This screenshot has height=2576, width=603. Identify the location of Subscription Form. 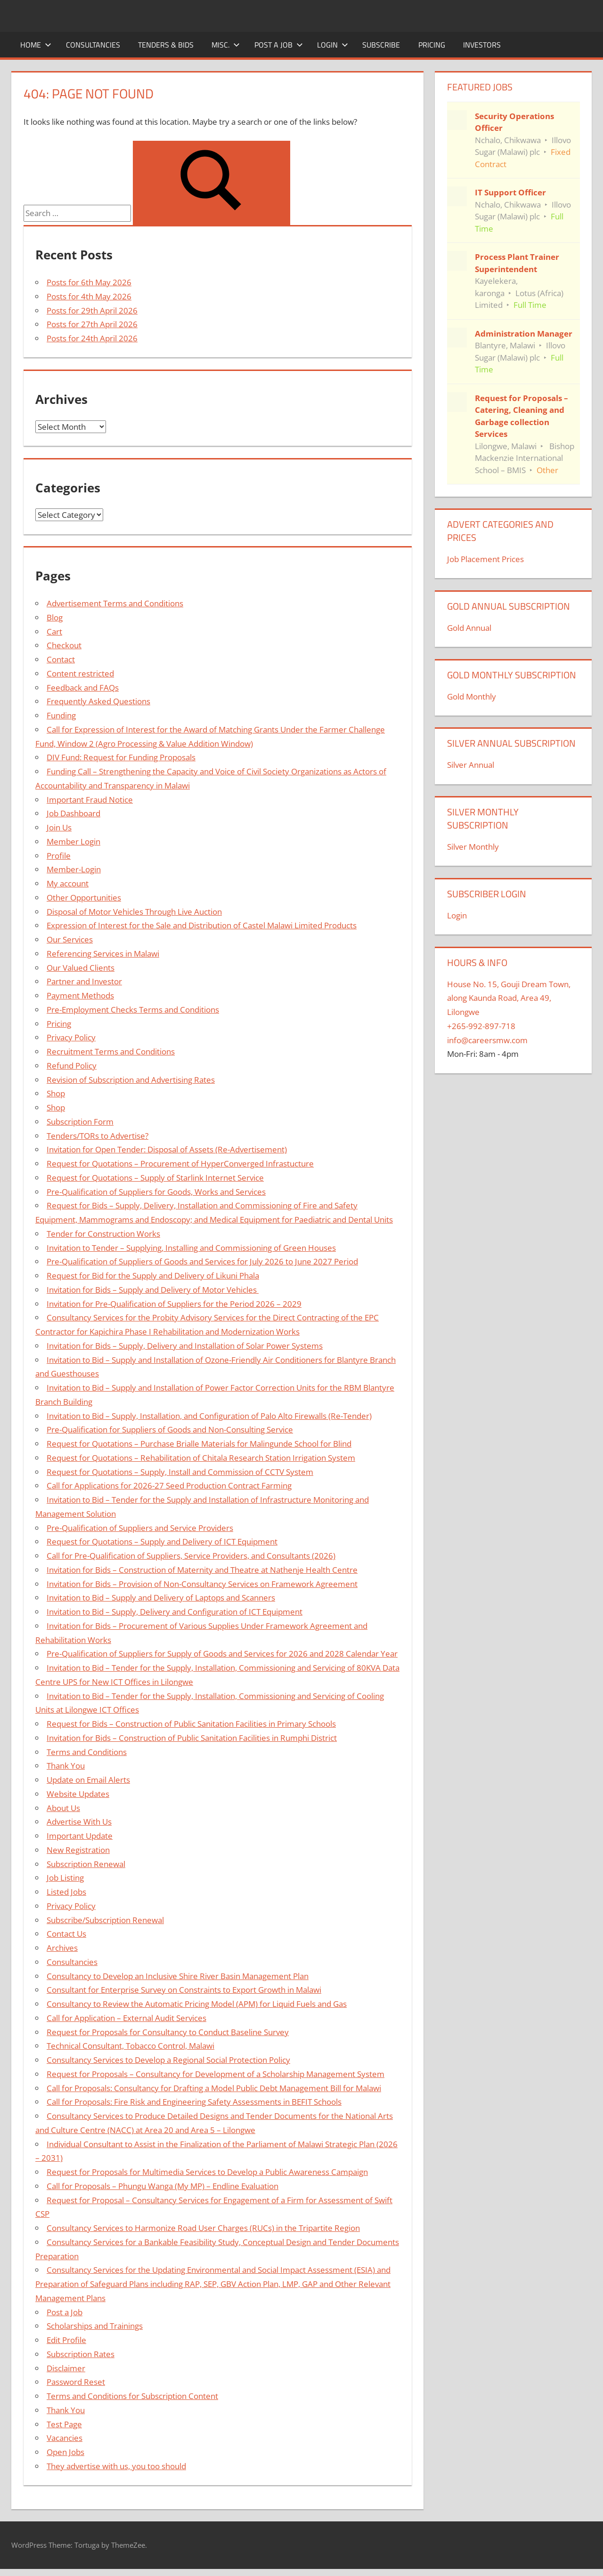
(80, 1121).